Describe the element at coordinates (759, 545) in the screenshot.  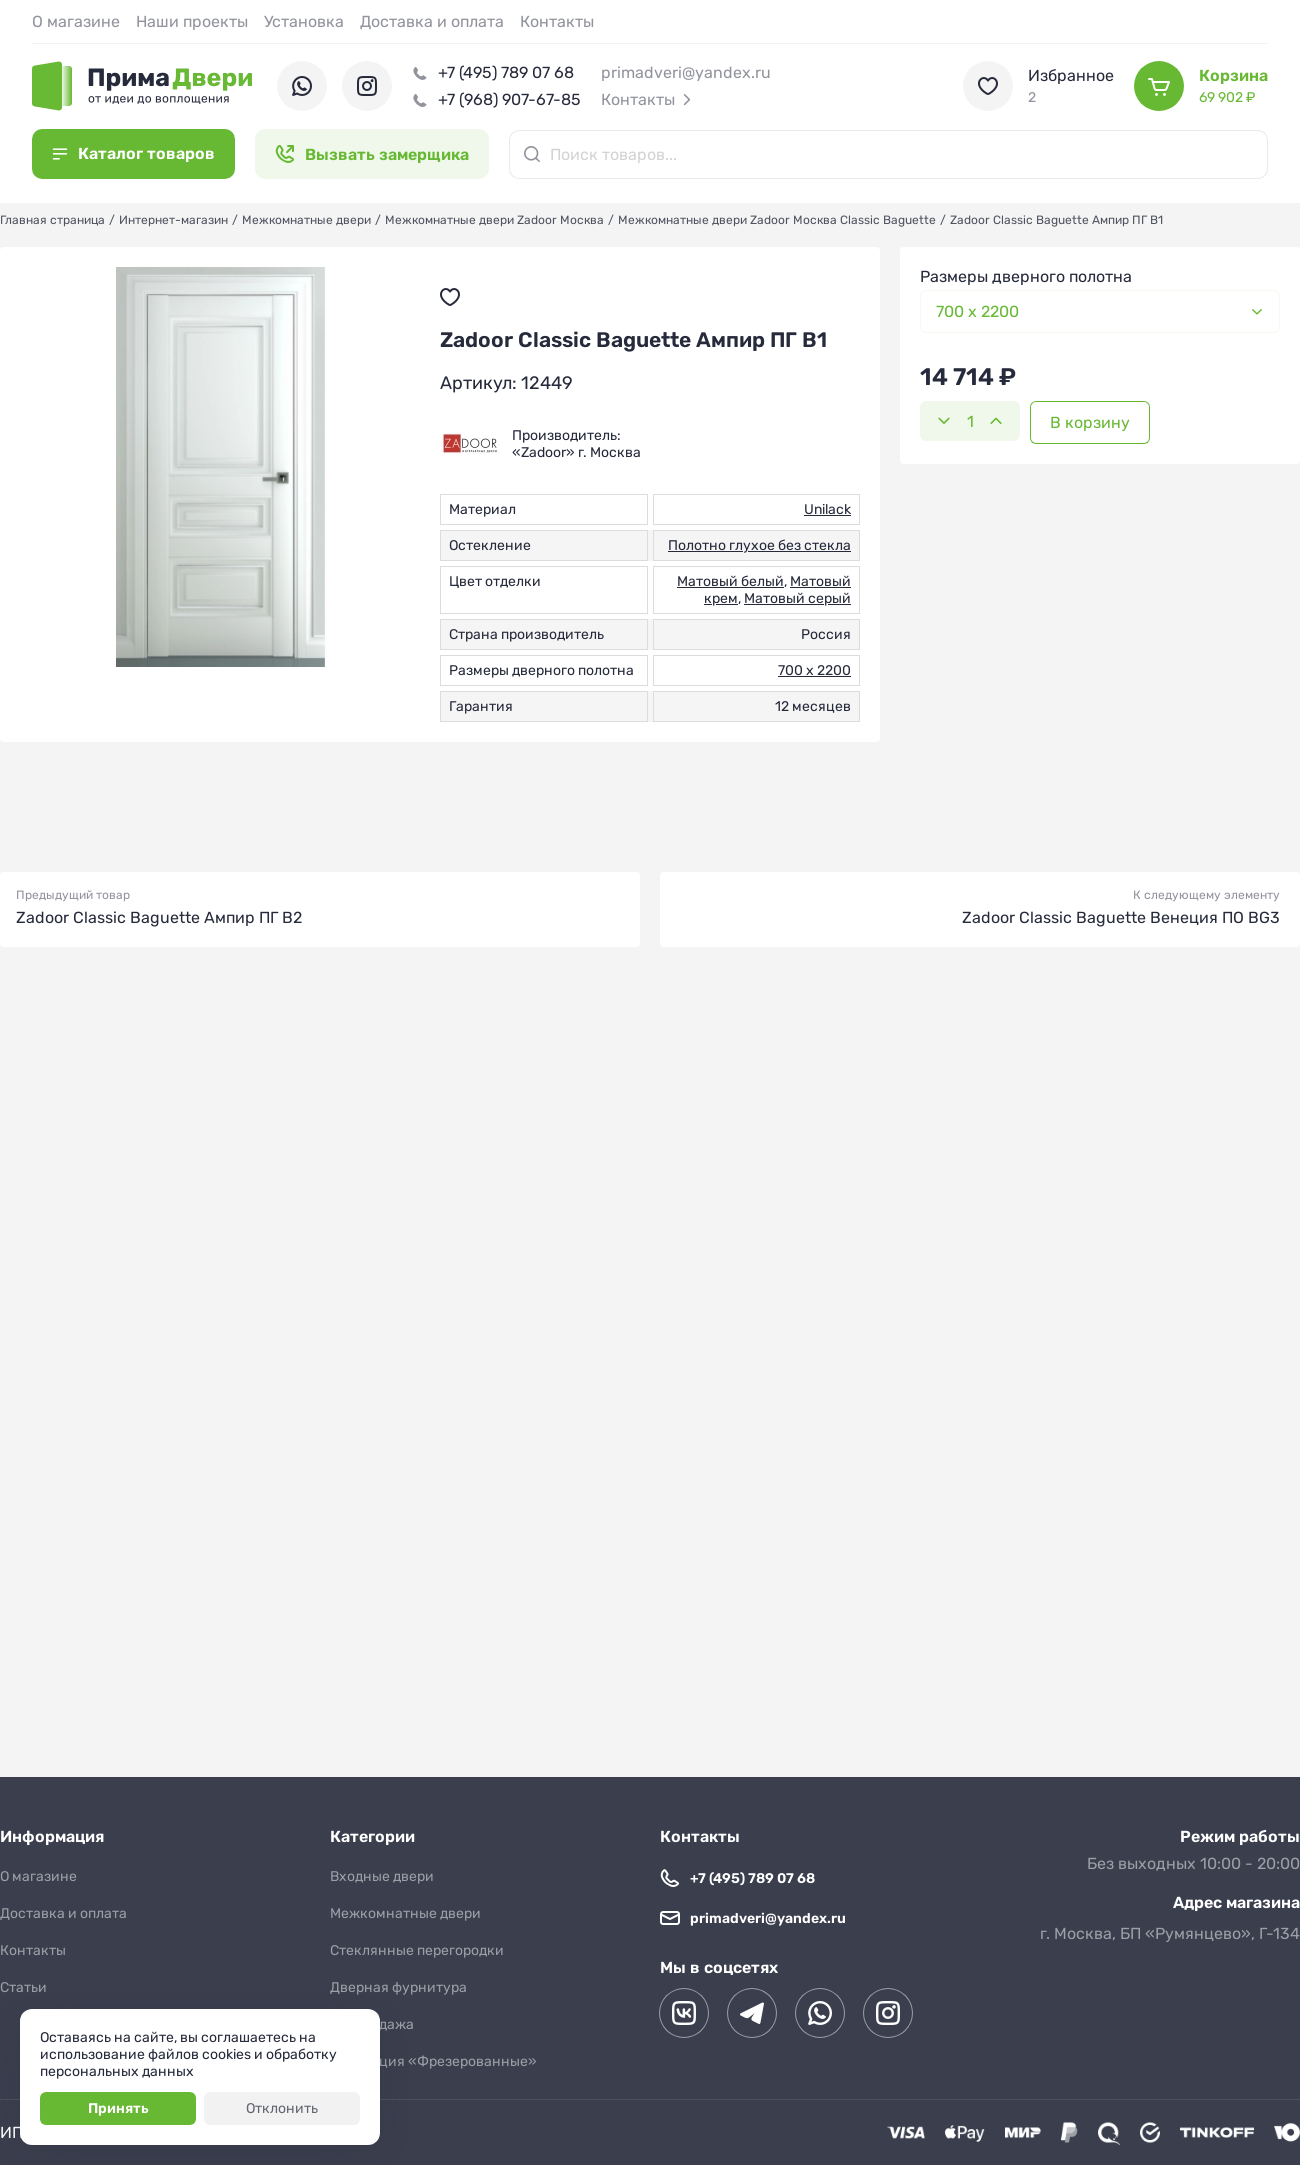
I see `Полотно глухое без стекла` at that location.